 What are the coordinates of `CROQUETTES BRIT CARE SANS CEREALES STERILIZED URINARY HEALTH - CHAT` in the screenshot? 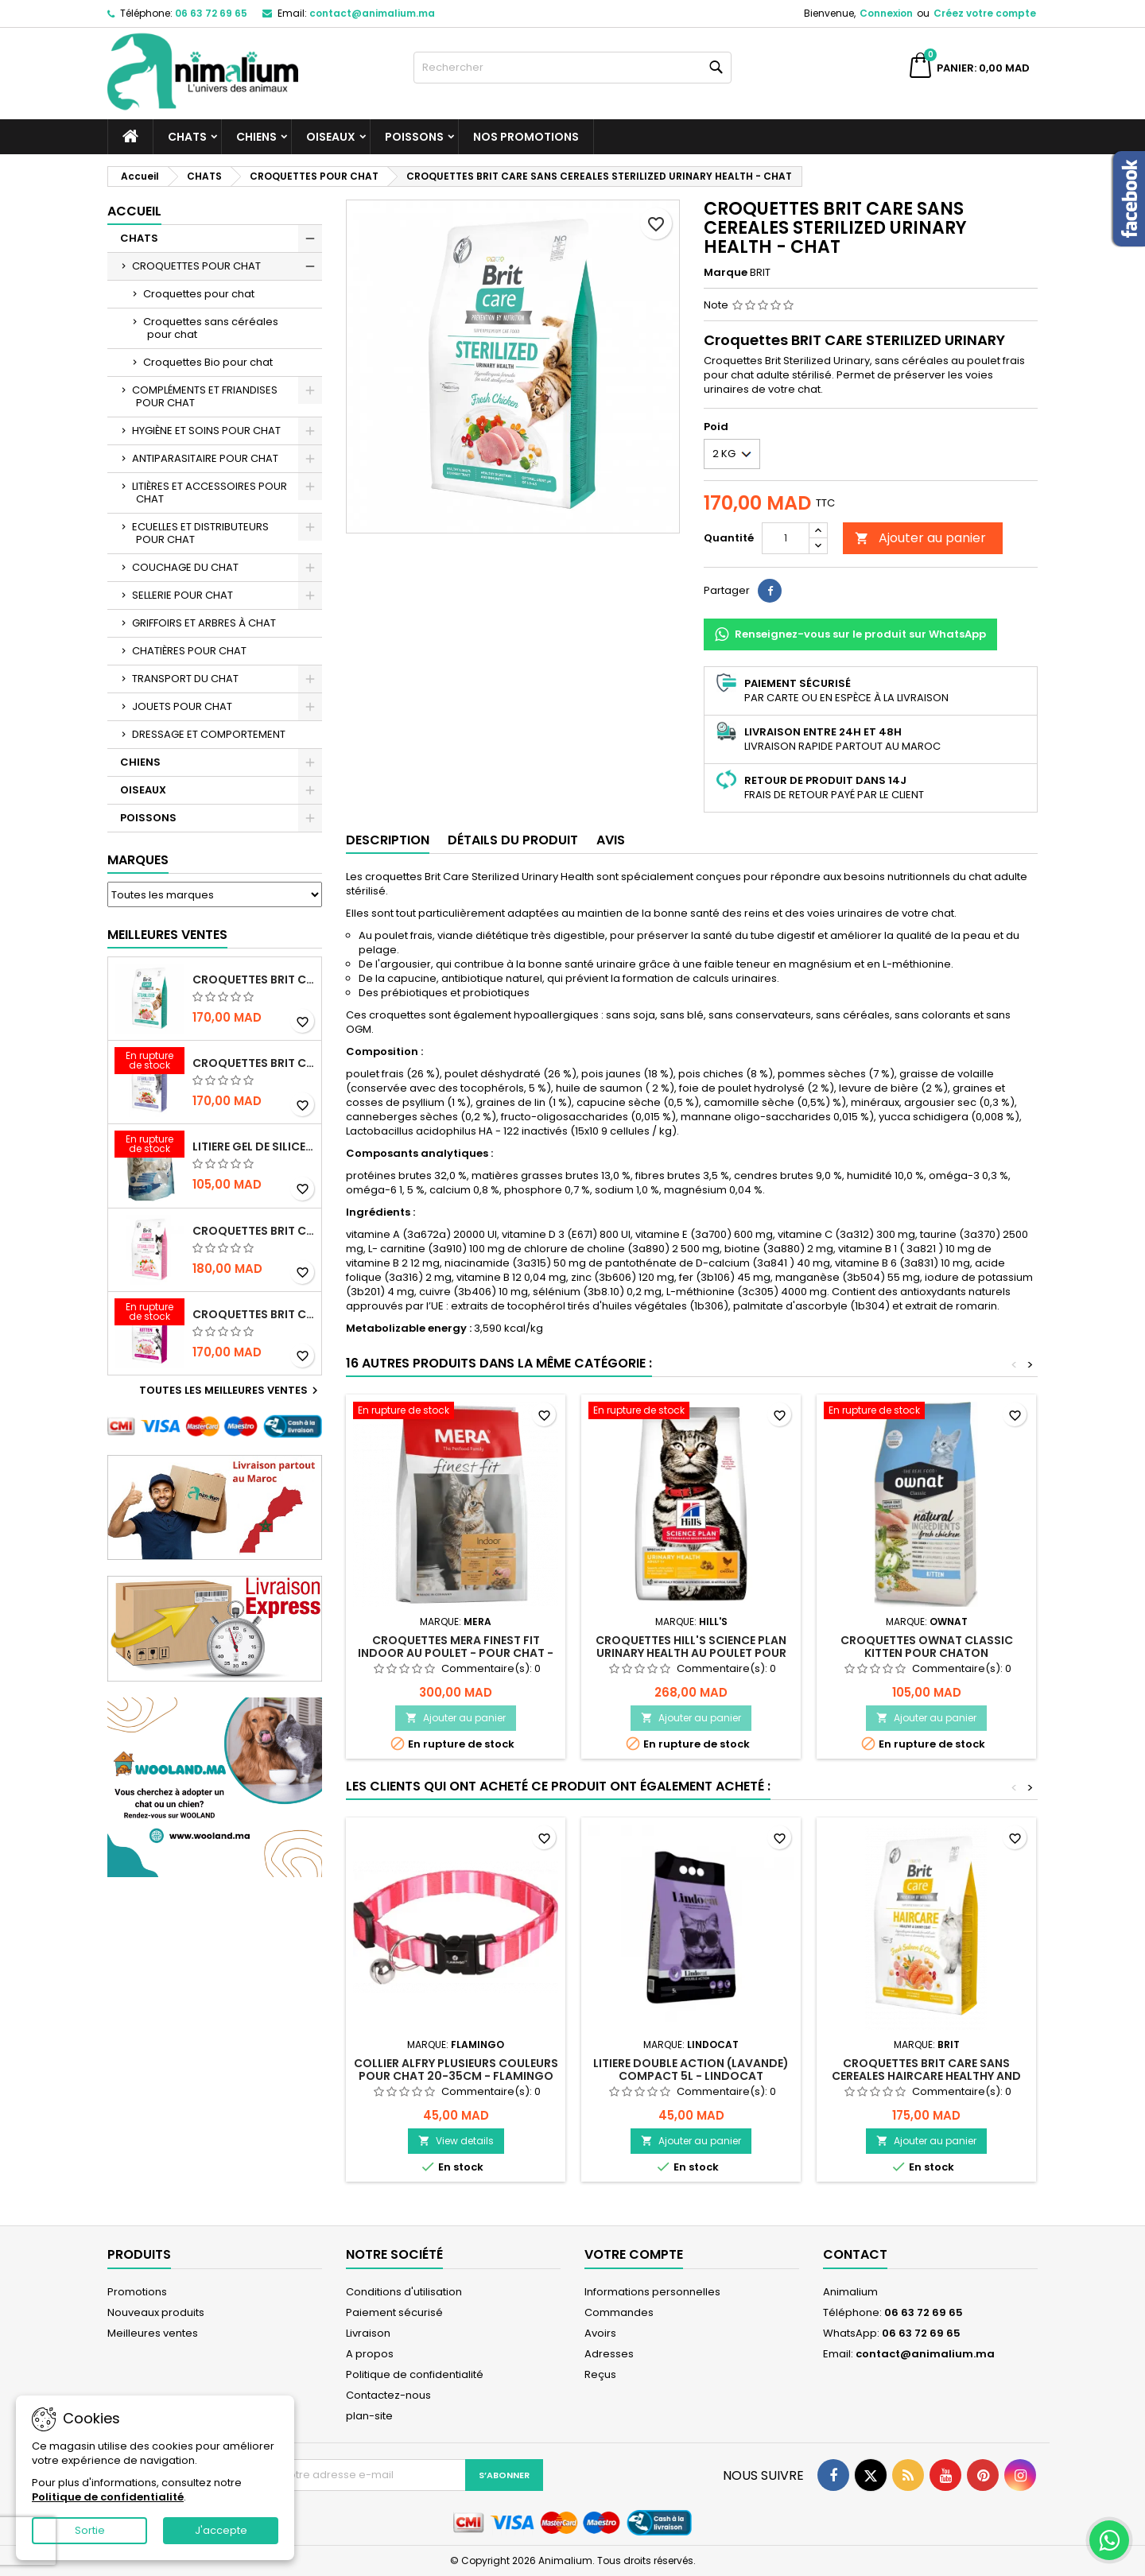 It's located at (253, 979).